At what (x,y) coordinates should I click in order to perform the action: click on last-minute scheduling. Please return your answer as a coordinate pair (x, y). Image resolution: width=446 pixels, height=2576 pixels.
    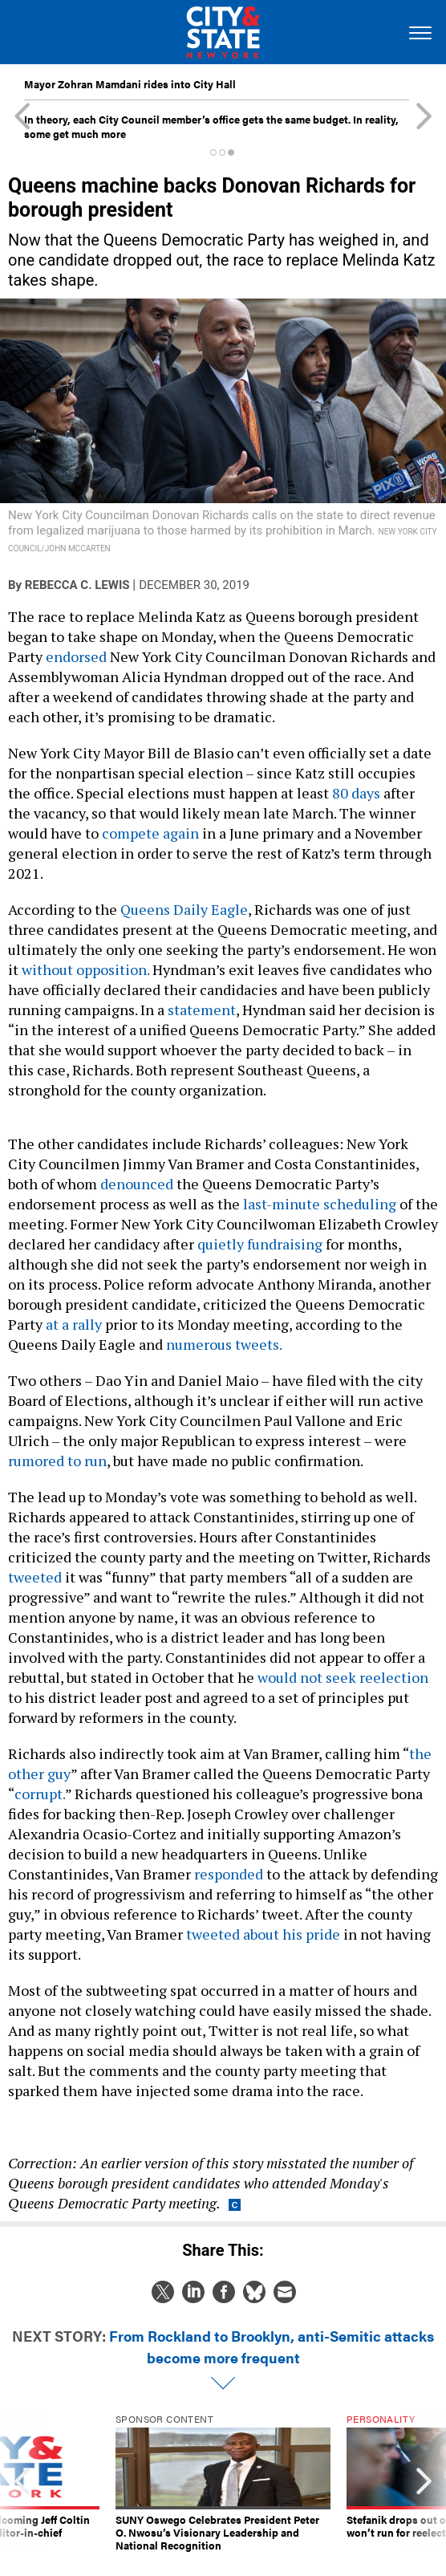
    Looking at the image, I should click on (319, 1203).